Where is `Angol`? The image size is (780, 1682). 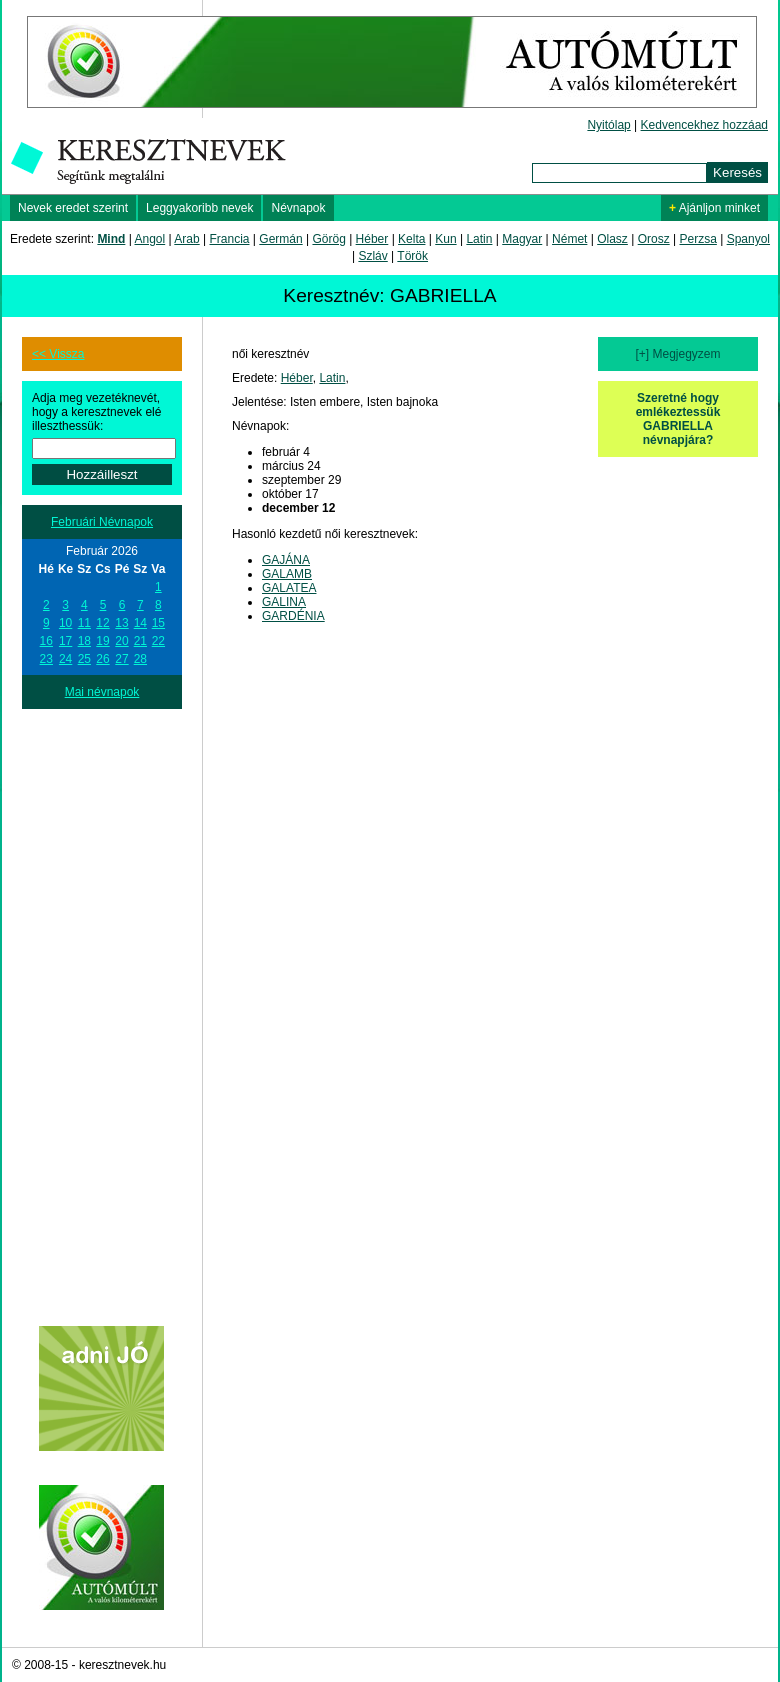 Angol is located at coordinates (150, 239).